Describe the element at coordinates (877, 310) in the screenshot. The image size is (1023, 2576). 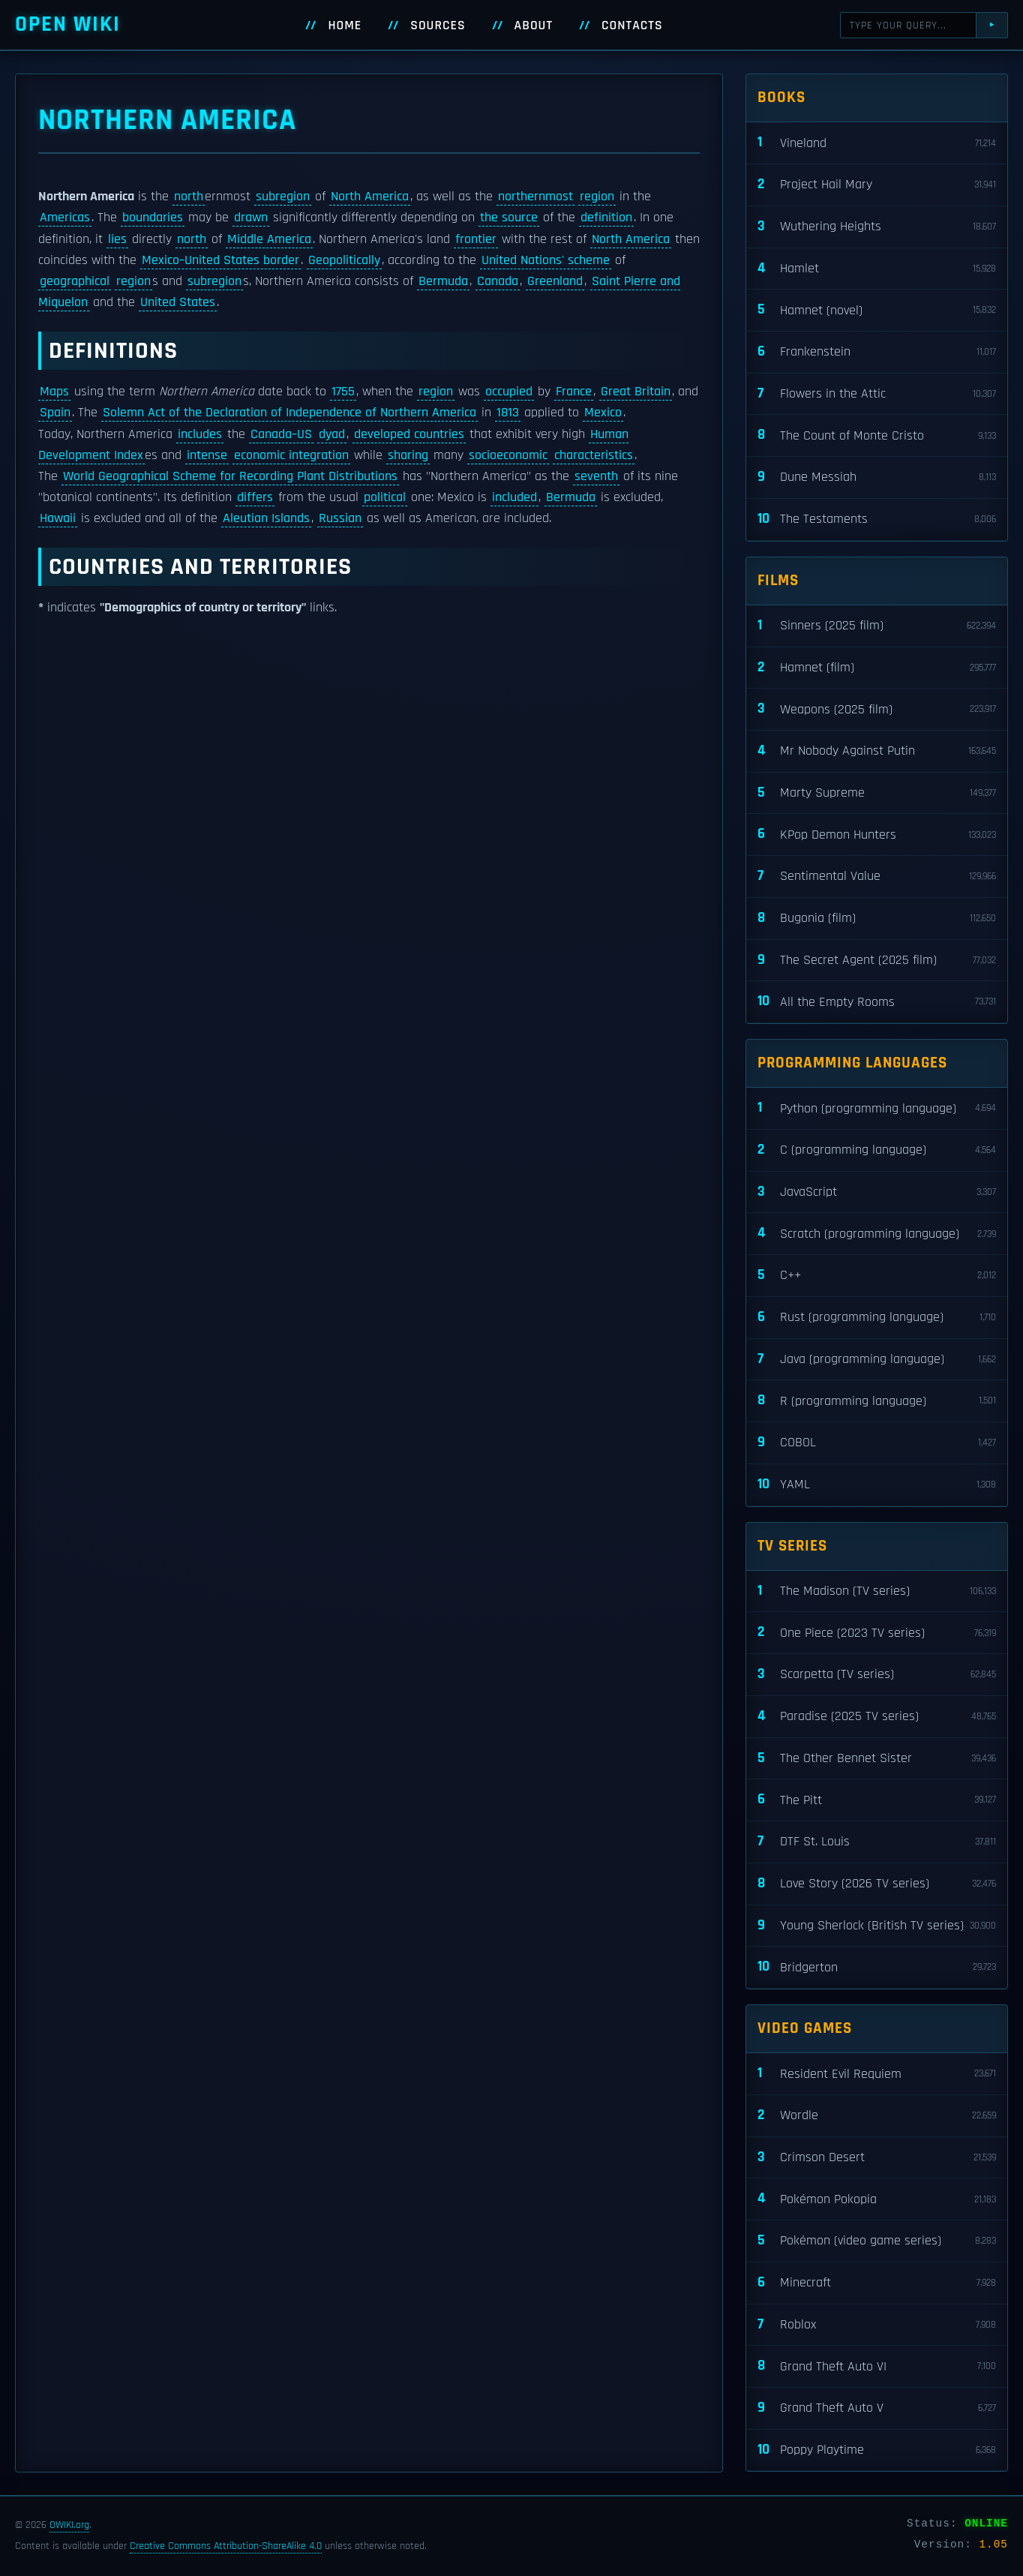
I see `Hamnet (novel)` at that location.